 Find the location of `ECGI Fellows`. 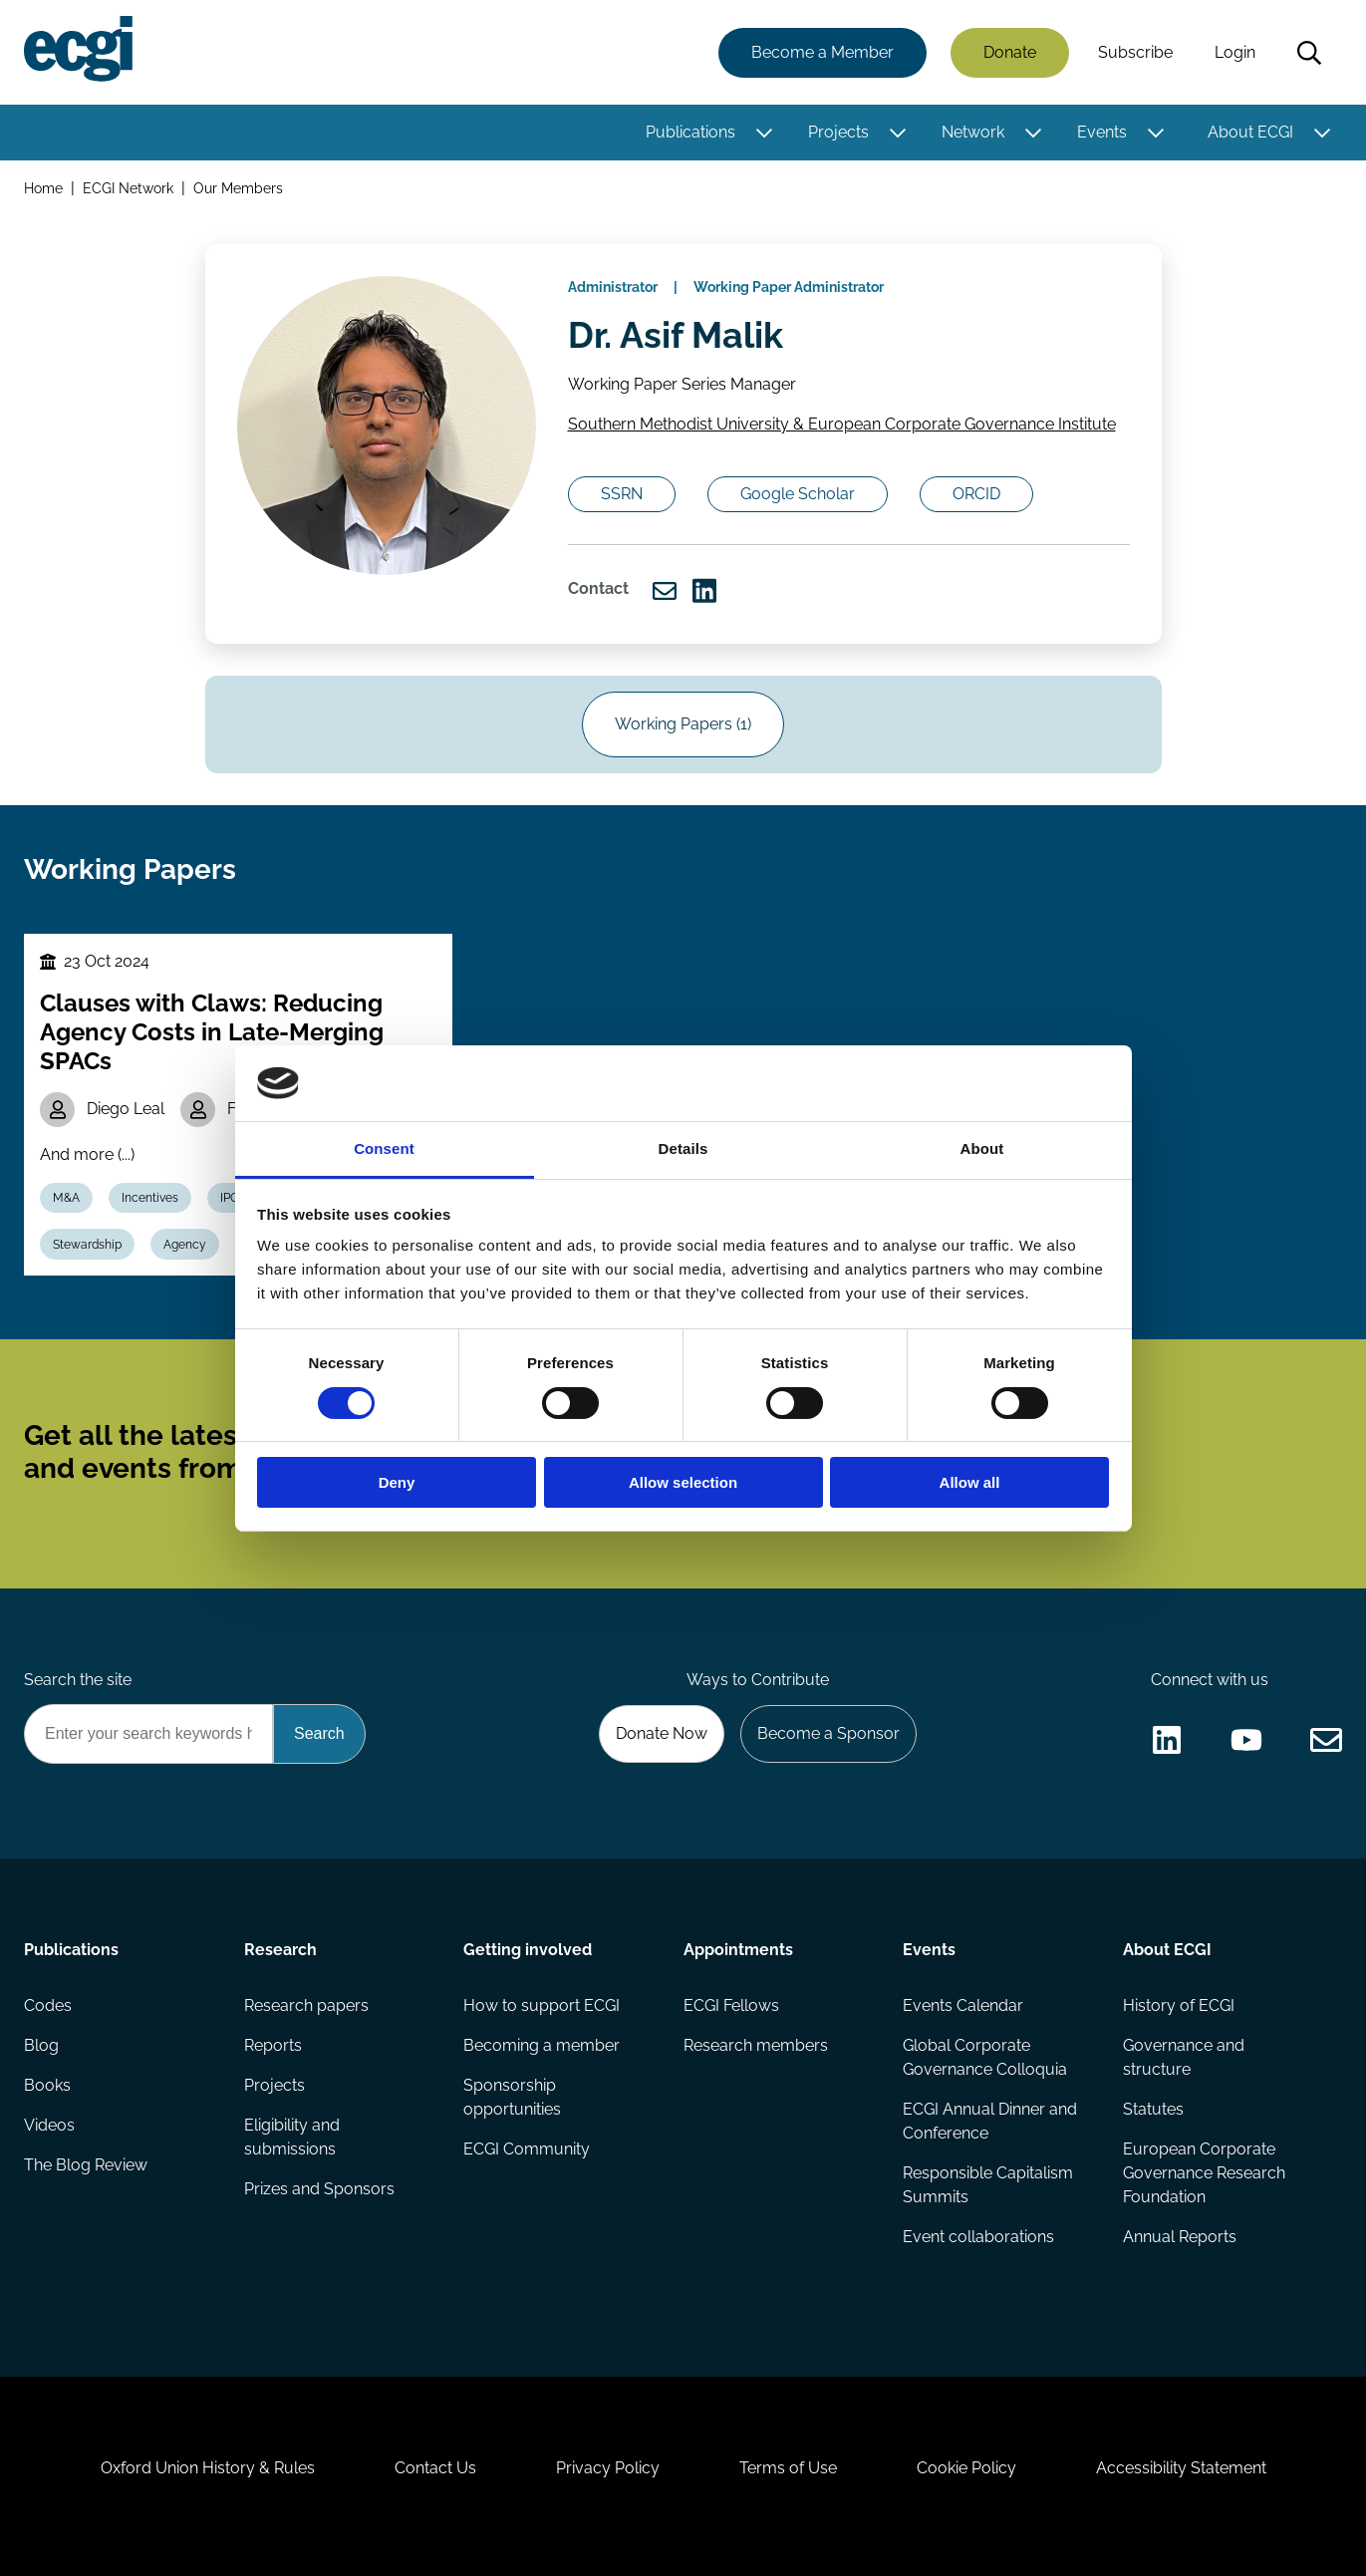

ECGI Fellows is located at coordinates (731, 2005).